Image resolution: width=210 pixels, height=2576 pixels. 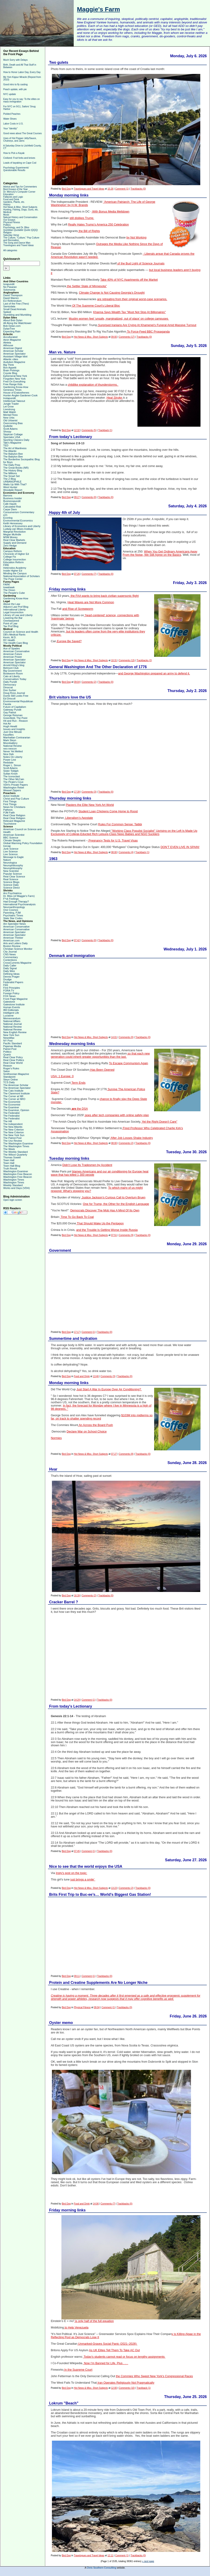 I want to click on The Examiner, so click(x=11, y=1107).